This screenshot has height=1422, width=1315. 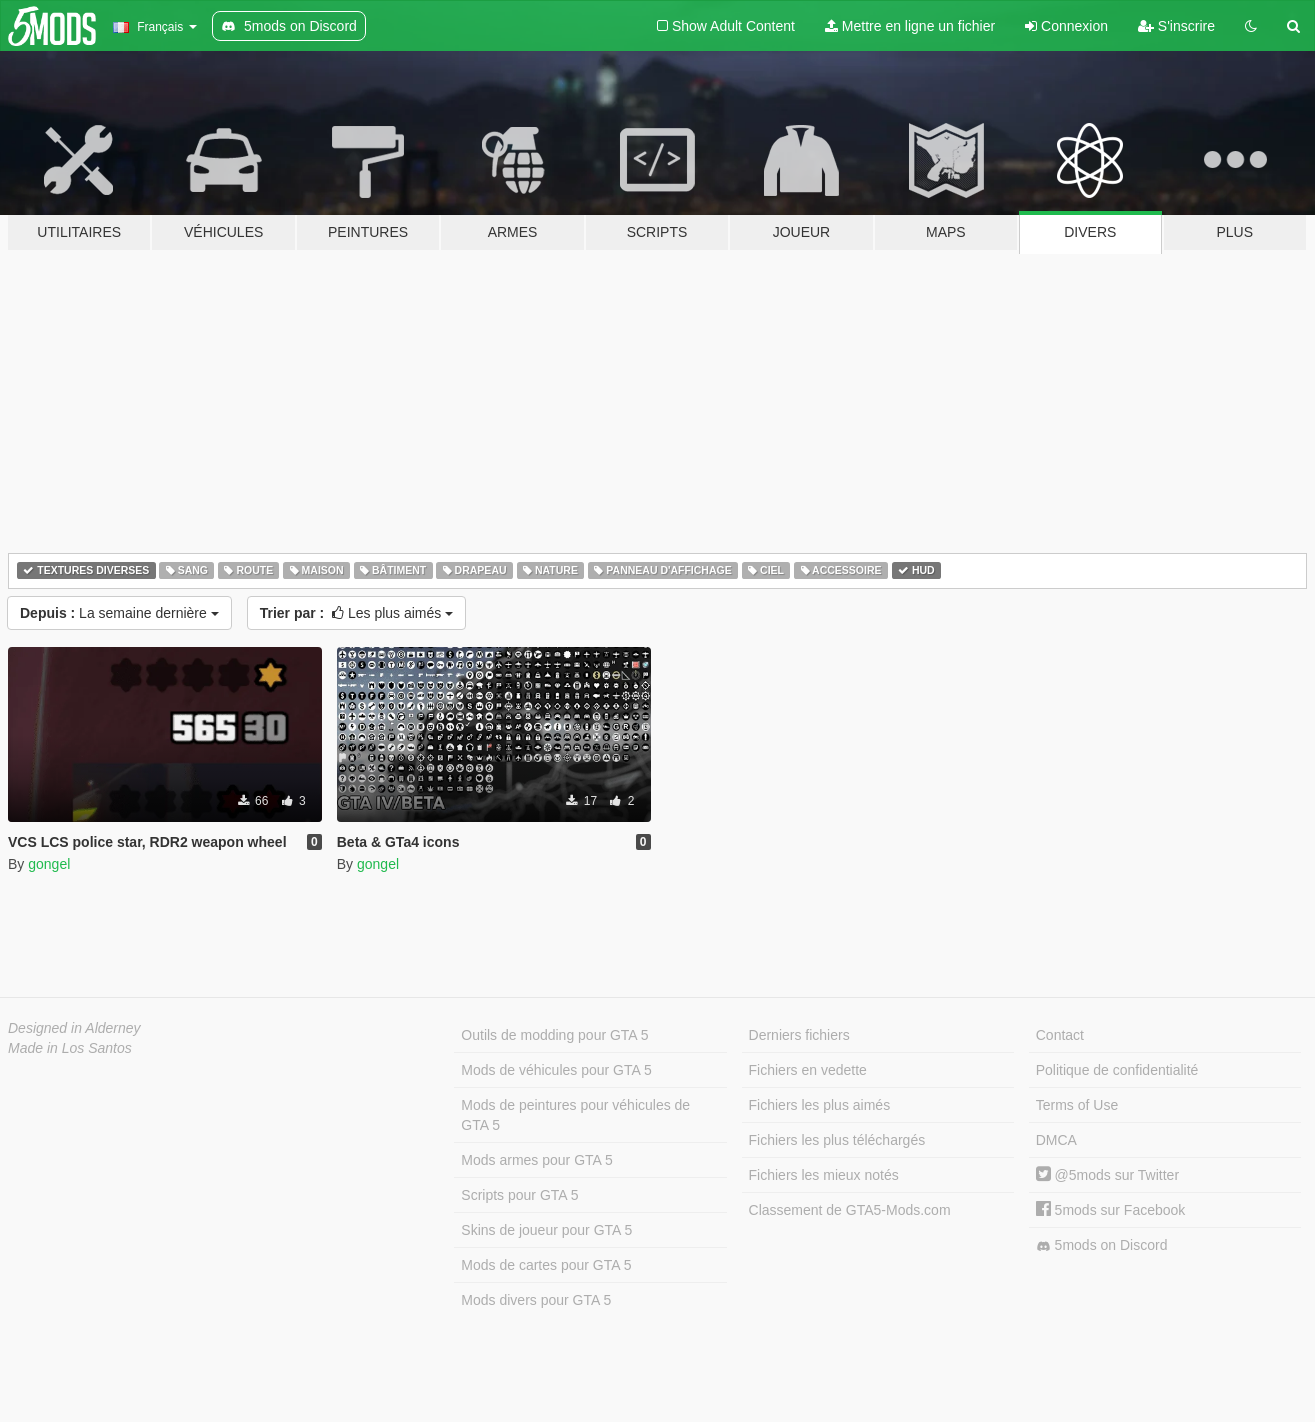 What do you see at coordinates (546, 1265) in the screenshot?
I see `Mods de cartes pour GTA 5` at bounding box center [546, 1265].